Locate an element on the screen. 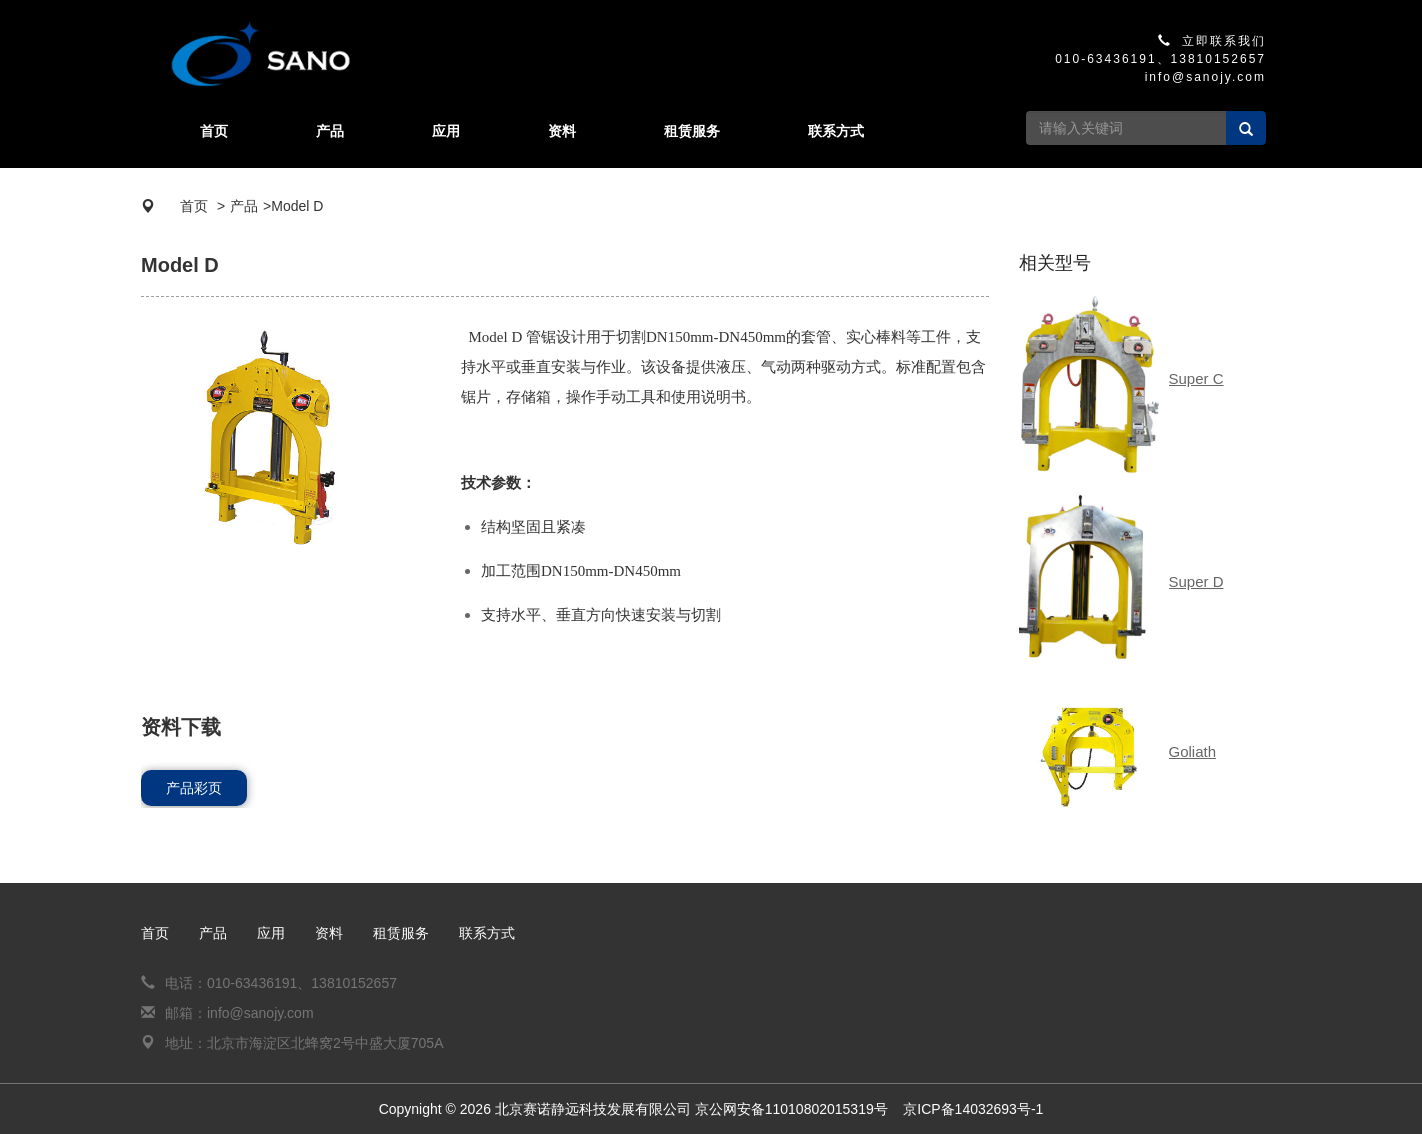 The height and width of the screenshot is (1134, 1422). info@sanojy.com is located at coordinates (1205, 77).